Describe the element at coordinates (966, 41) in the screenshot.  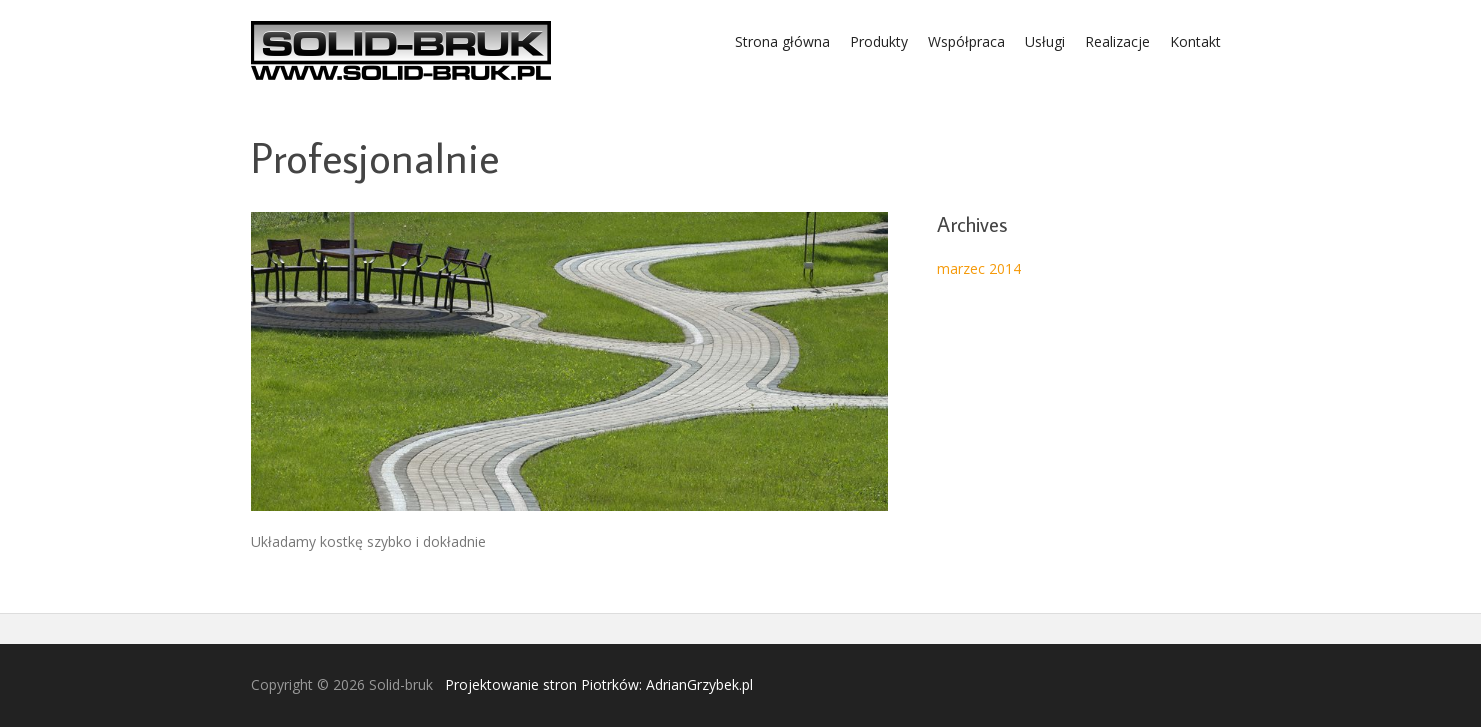
I see `Współpraca` at that location.